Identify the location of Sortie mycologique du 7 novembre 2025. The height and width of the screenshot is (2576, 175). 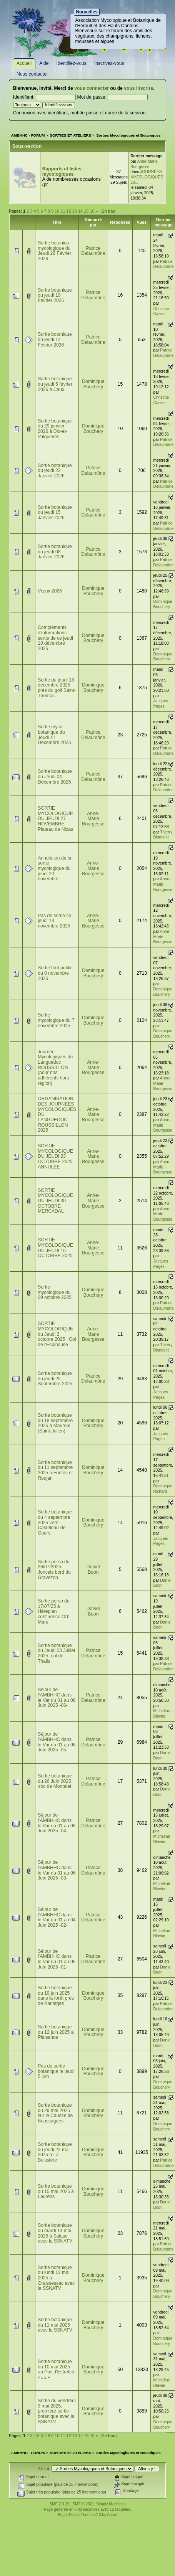
(56, 1020).